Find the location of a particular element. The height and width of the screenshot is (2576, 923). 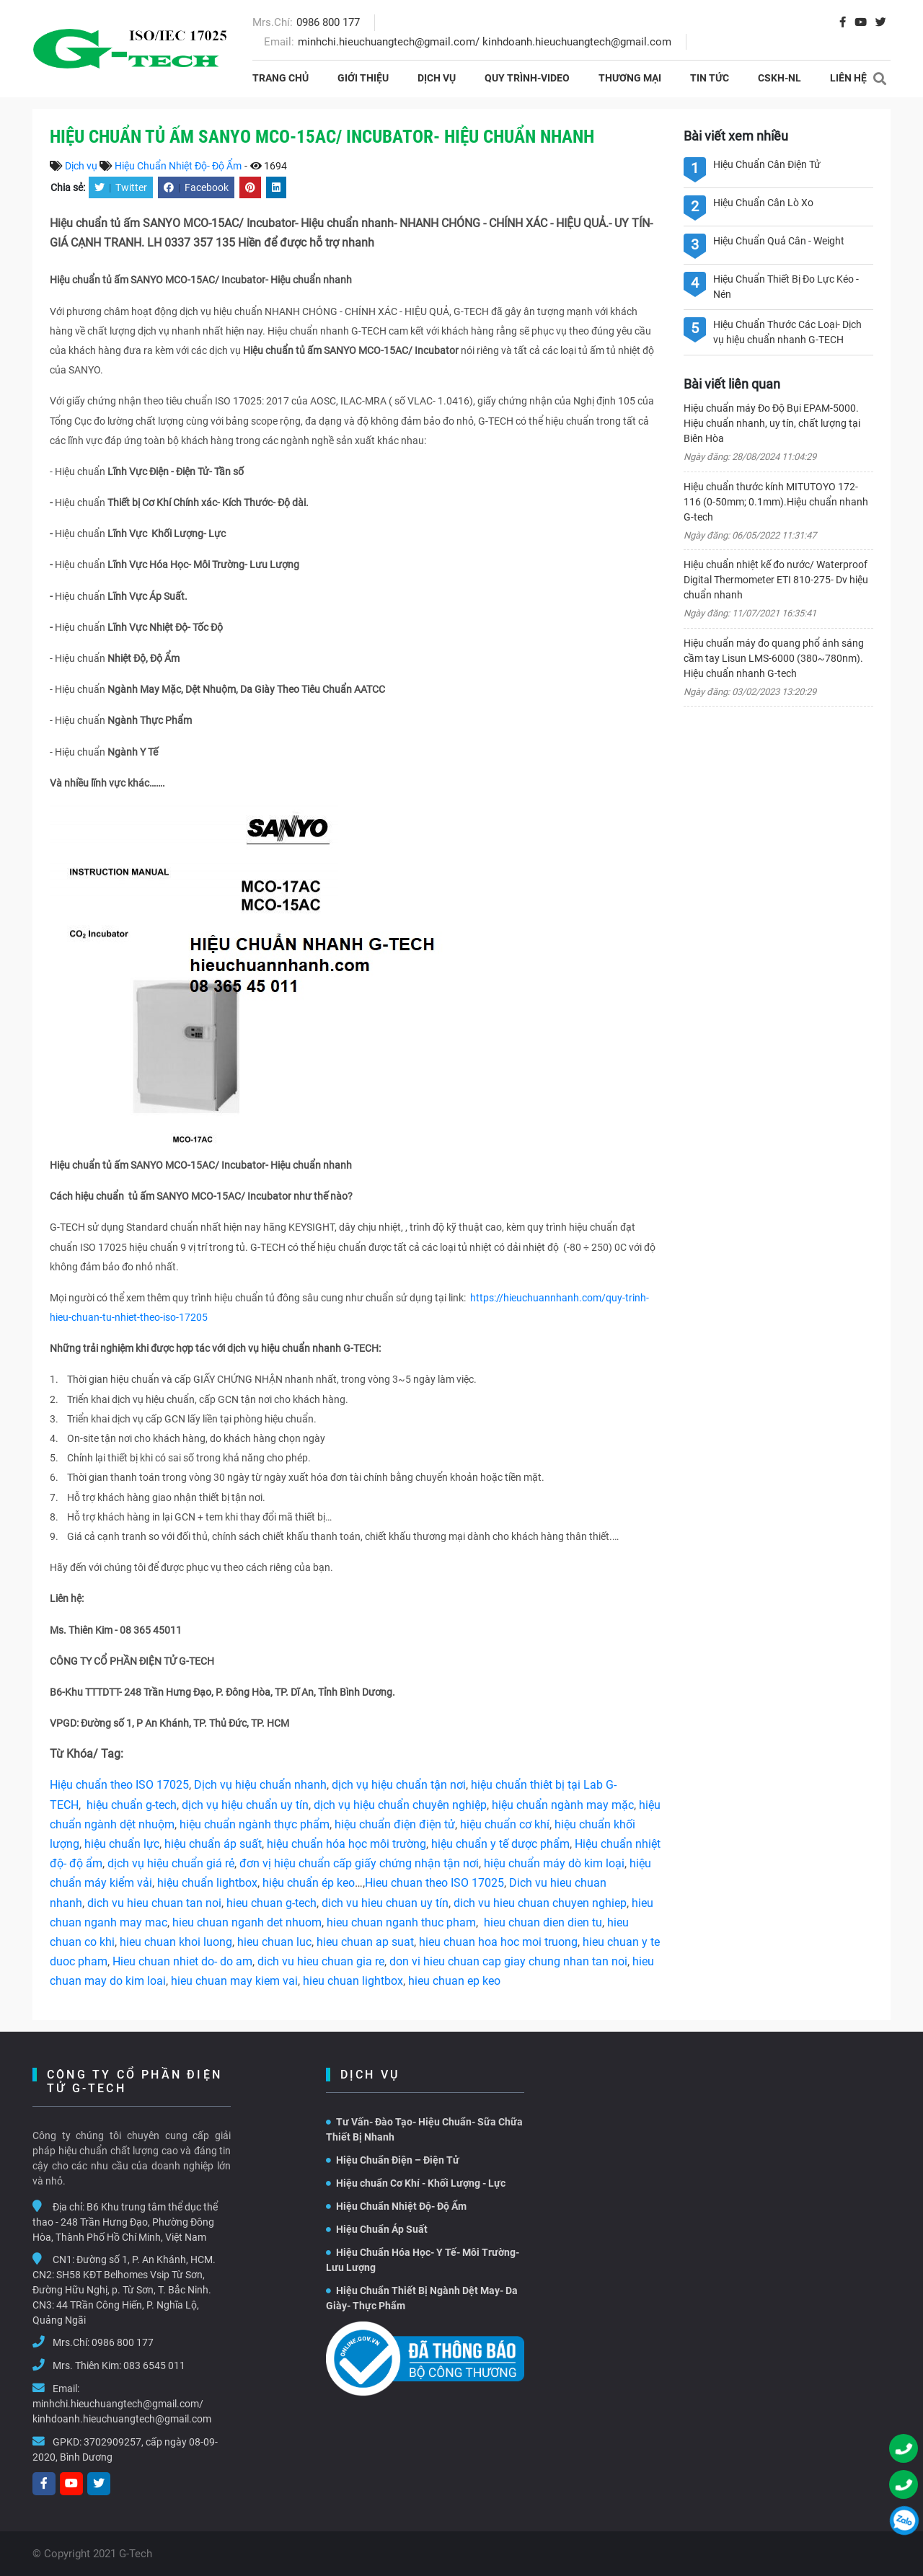

Dịch vụ is located at coordinates (437, 78).